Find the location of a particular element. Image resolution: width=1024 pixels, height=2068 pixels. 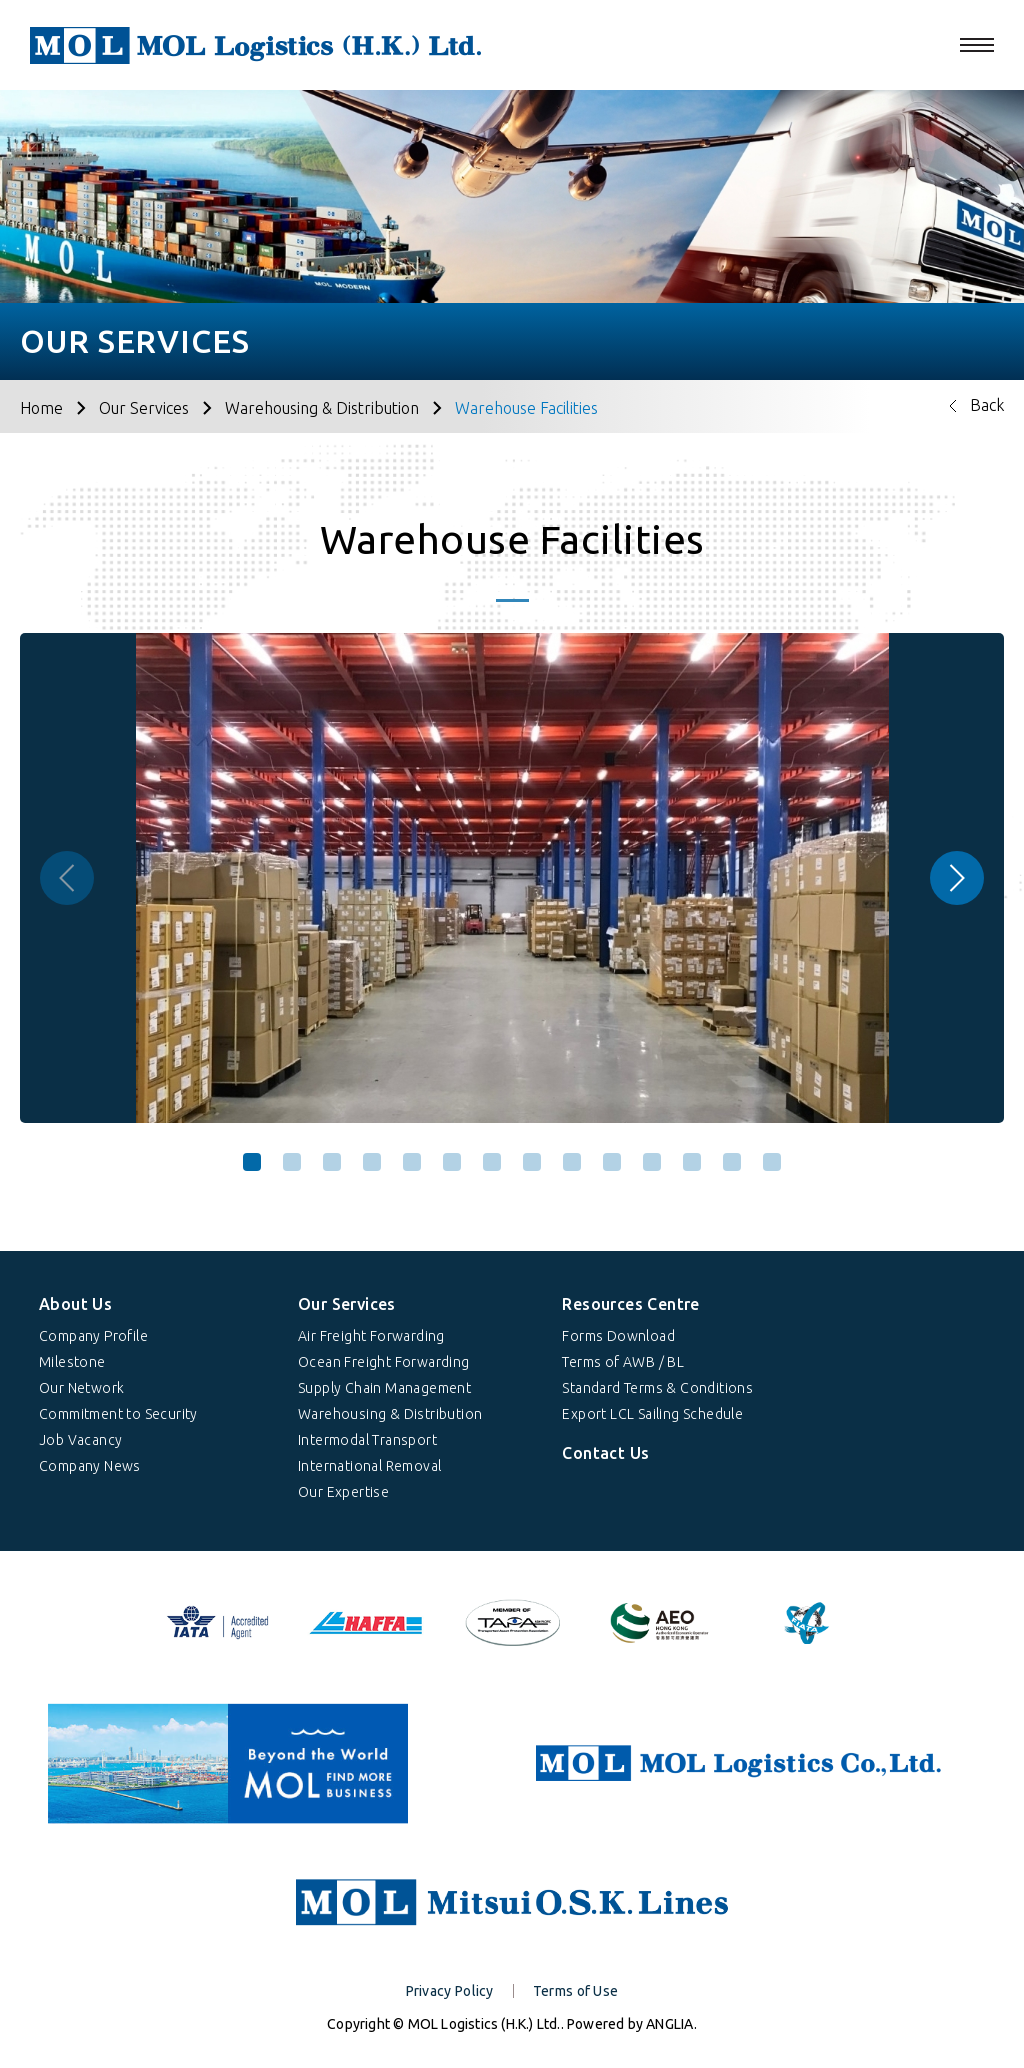

Standard Terms & Conditions is located at coordinates (657, 1388).